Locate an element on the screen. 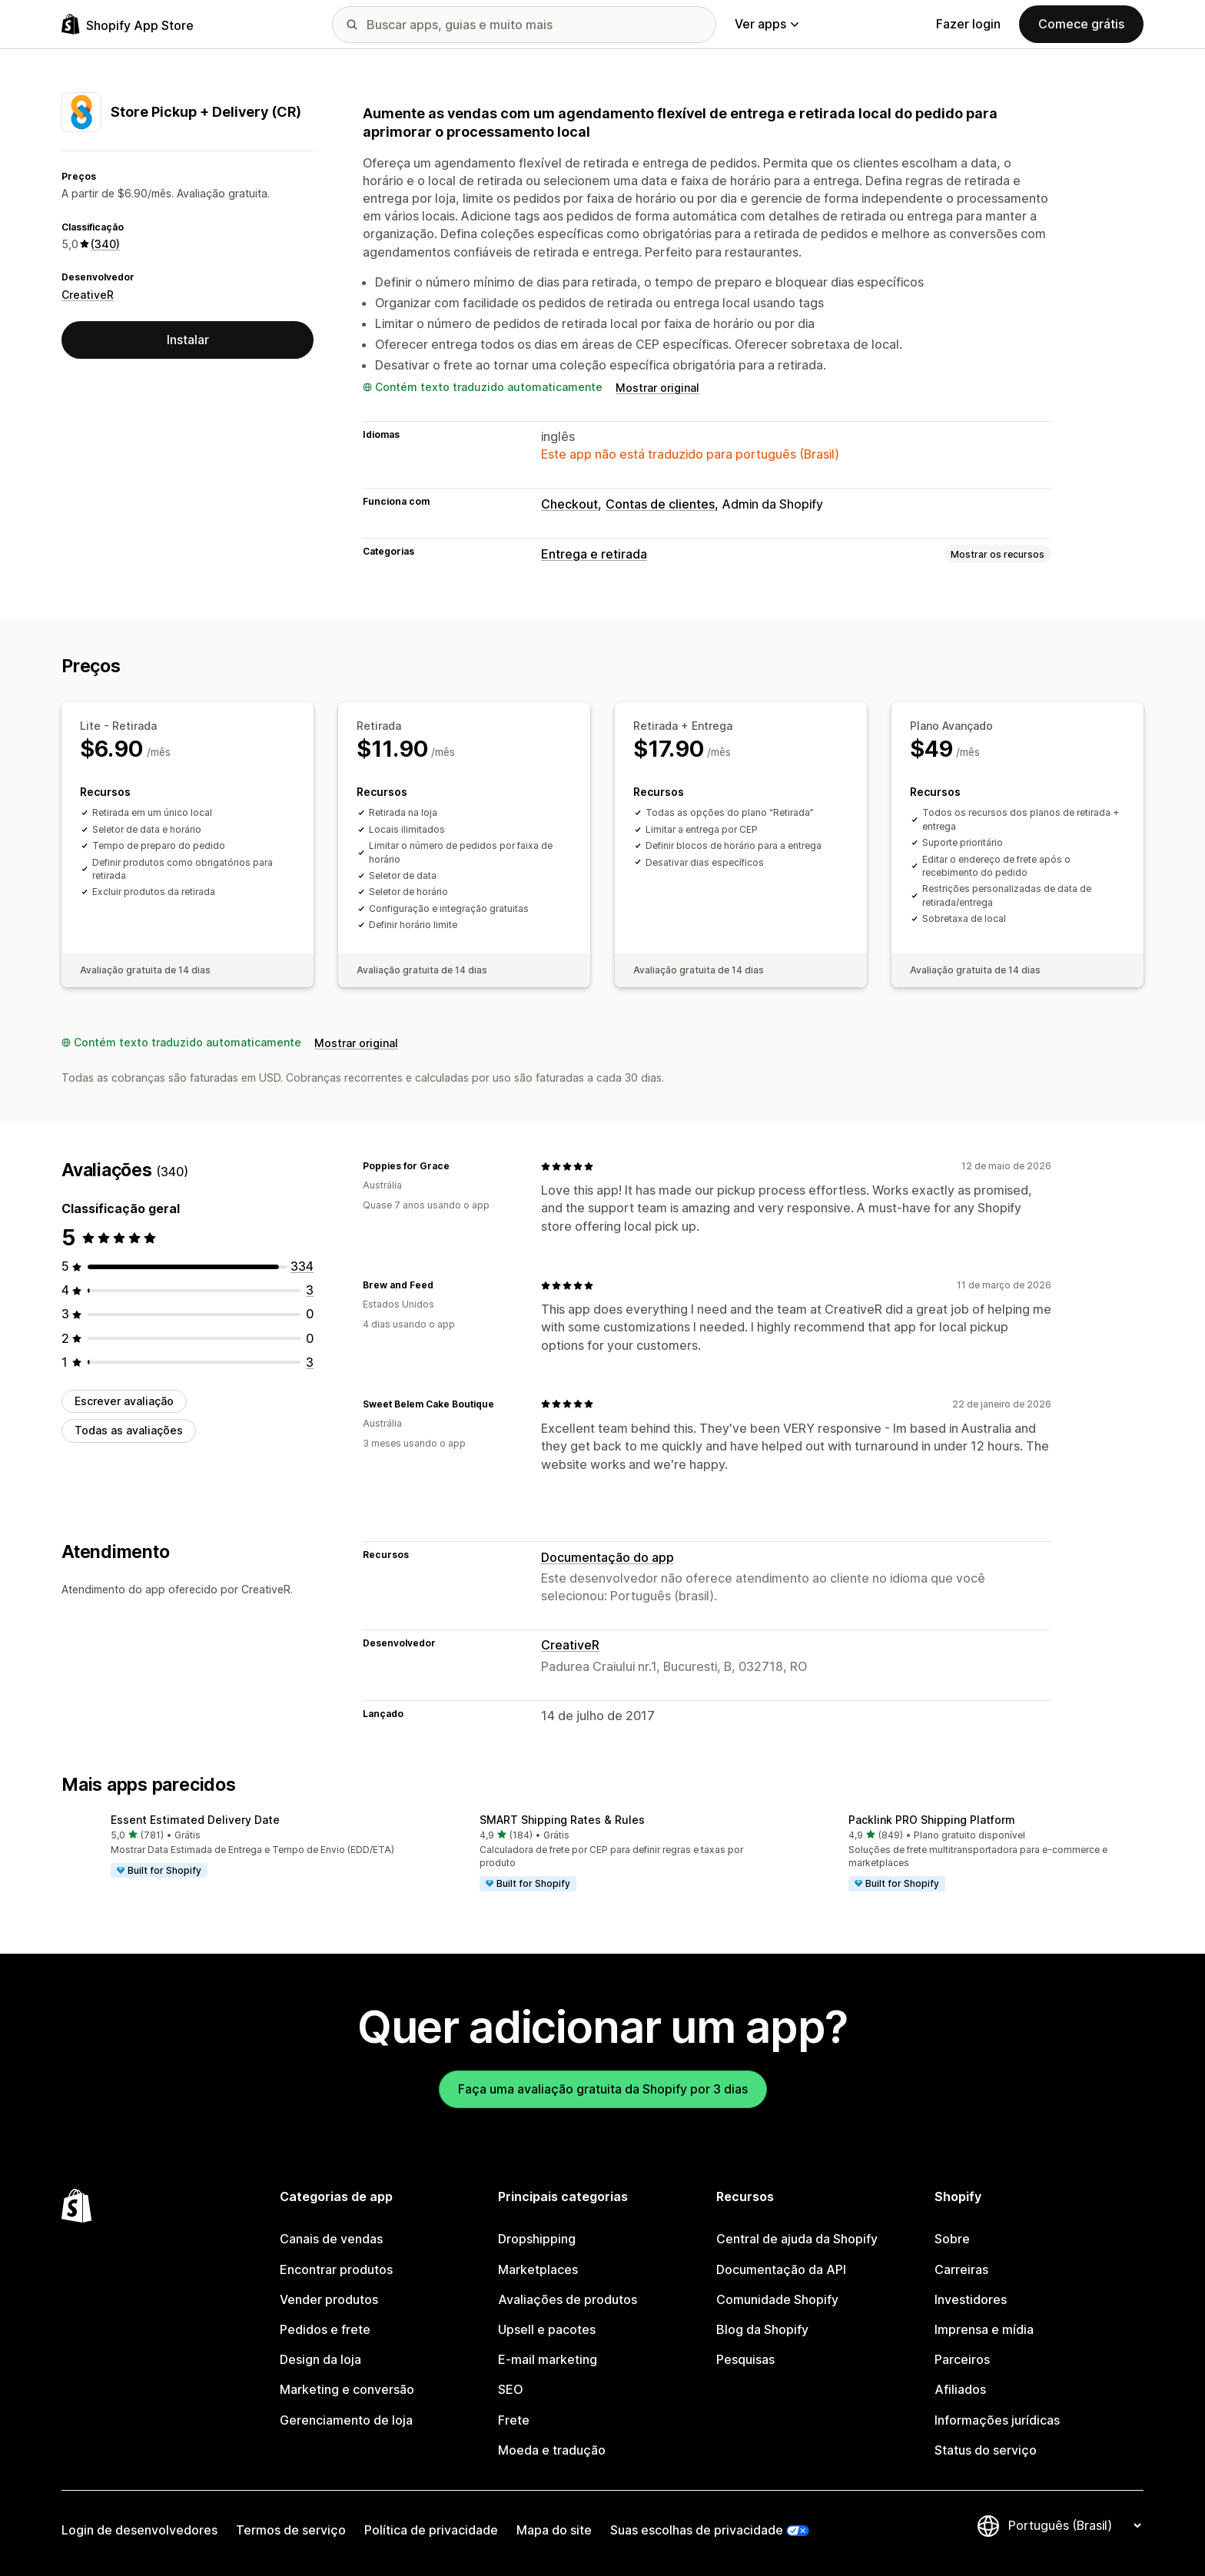 This screenshot has height=2576, width=1205. Investidores is located at coordinates (970, 2299).